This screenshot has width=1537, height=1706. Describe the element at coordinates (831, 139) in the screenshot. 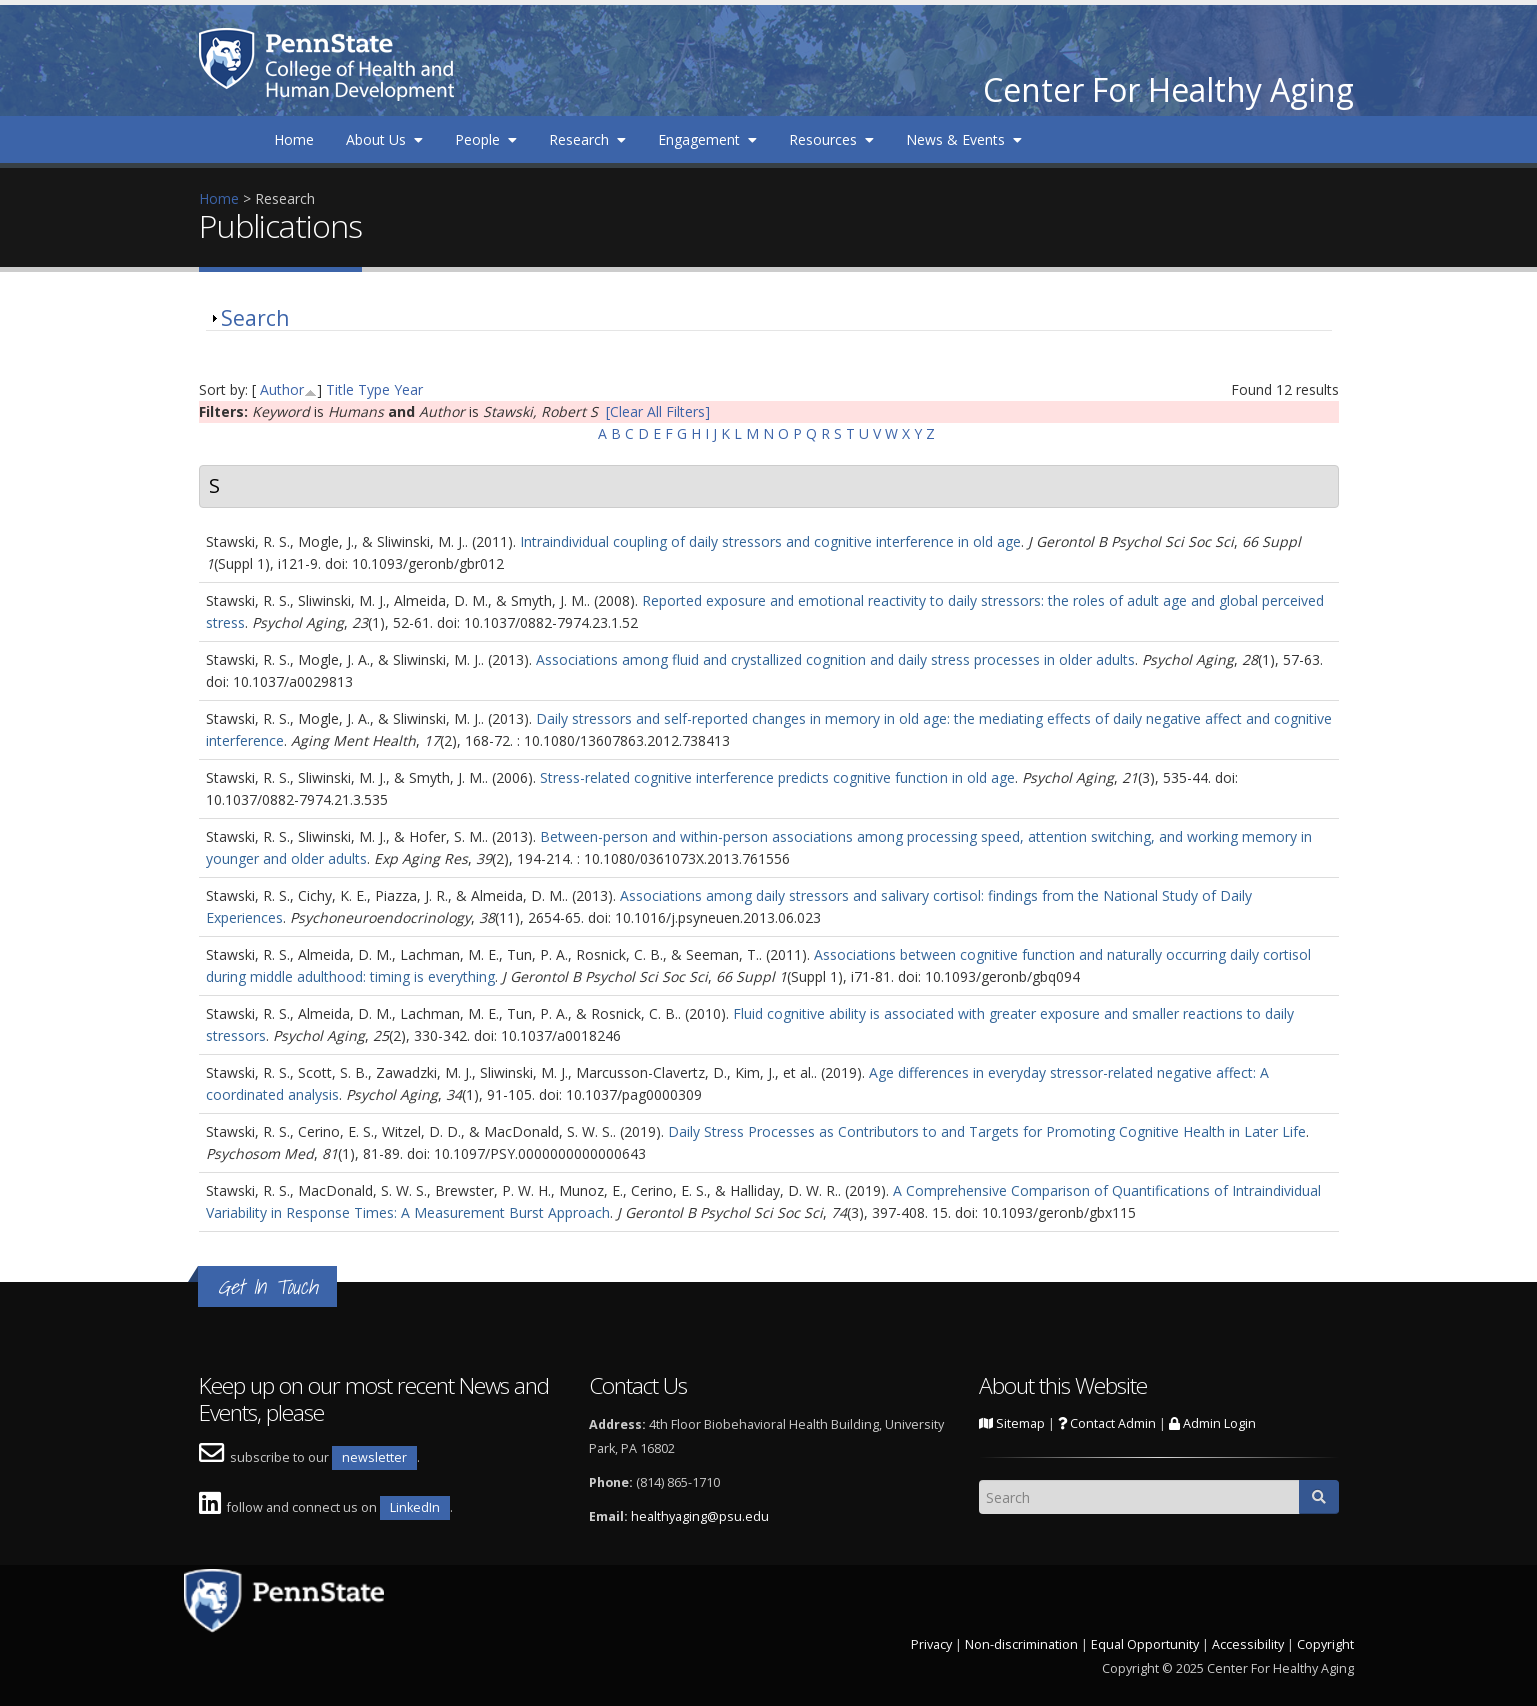

I see `Resources` at that location.